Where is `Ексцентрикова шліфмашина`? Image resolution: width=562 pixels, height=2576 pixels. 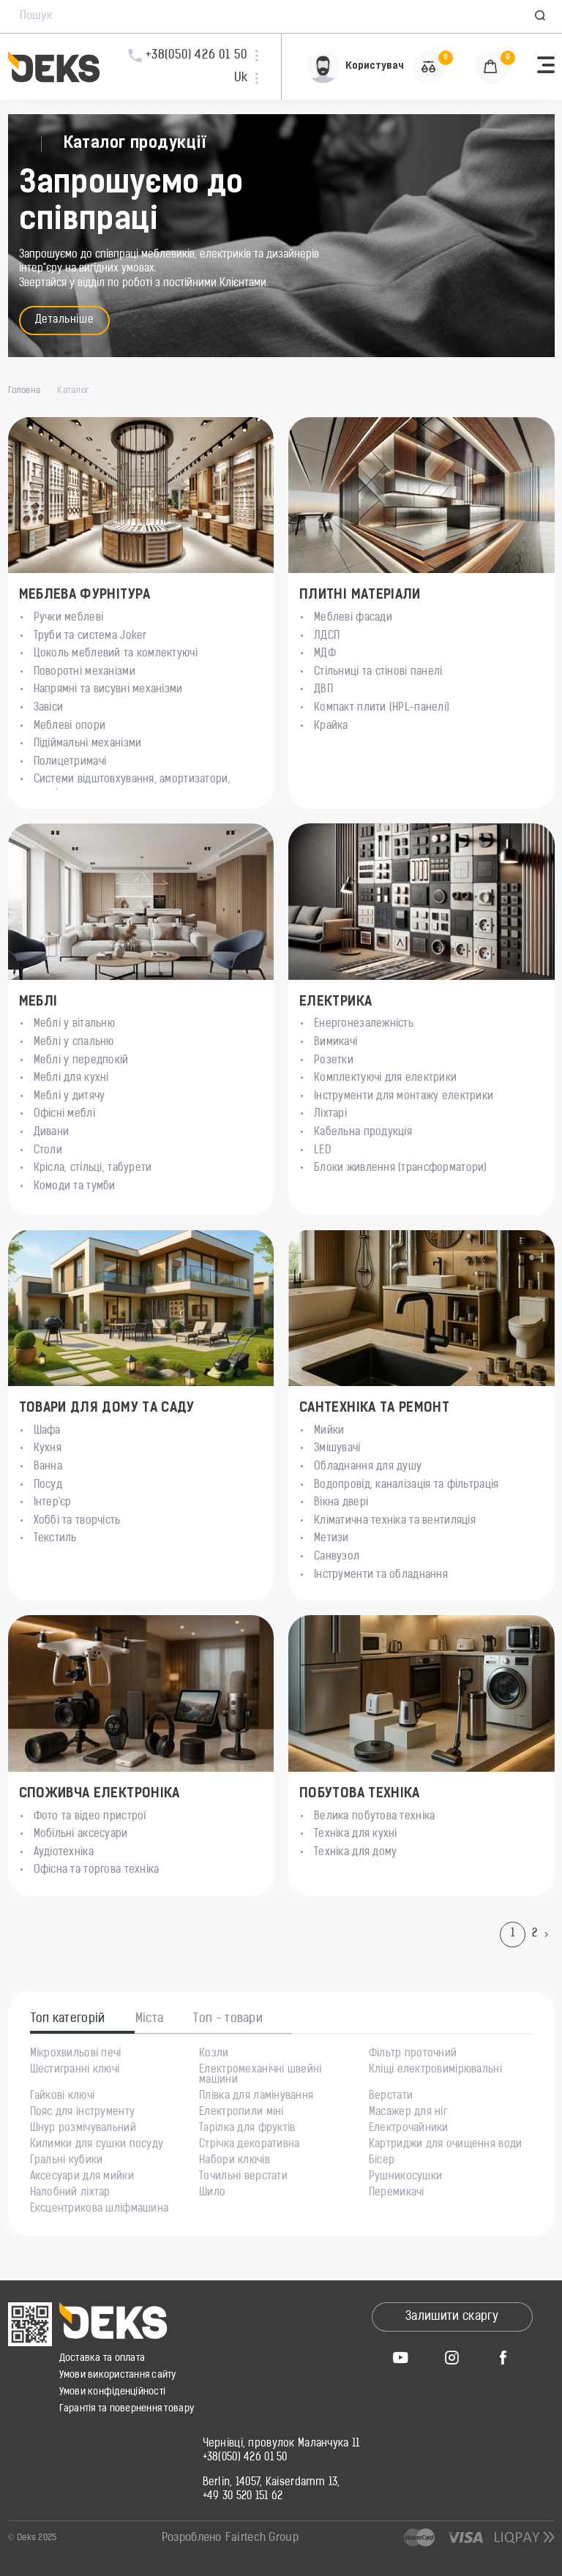
Ексцентрикова шліфмашина is located at coordinates (99, 2209).